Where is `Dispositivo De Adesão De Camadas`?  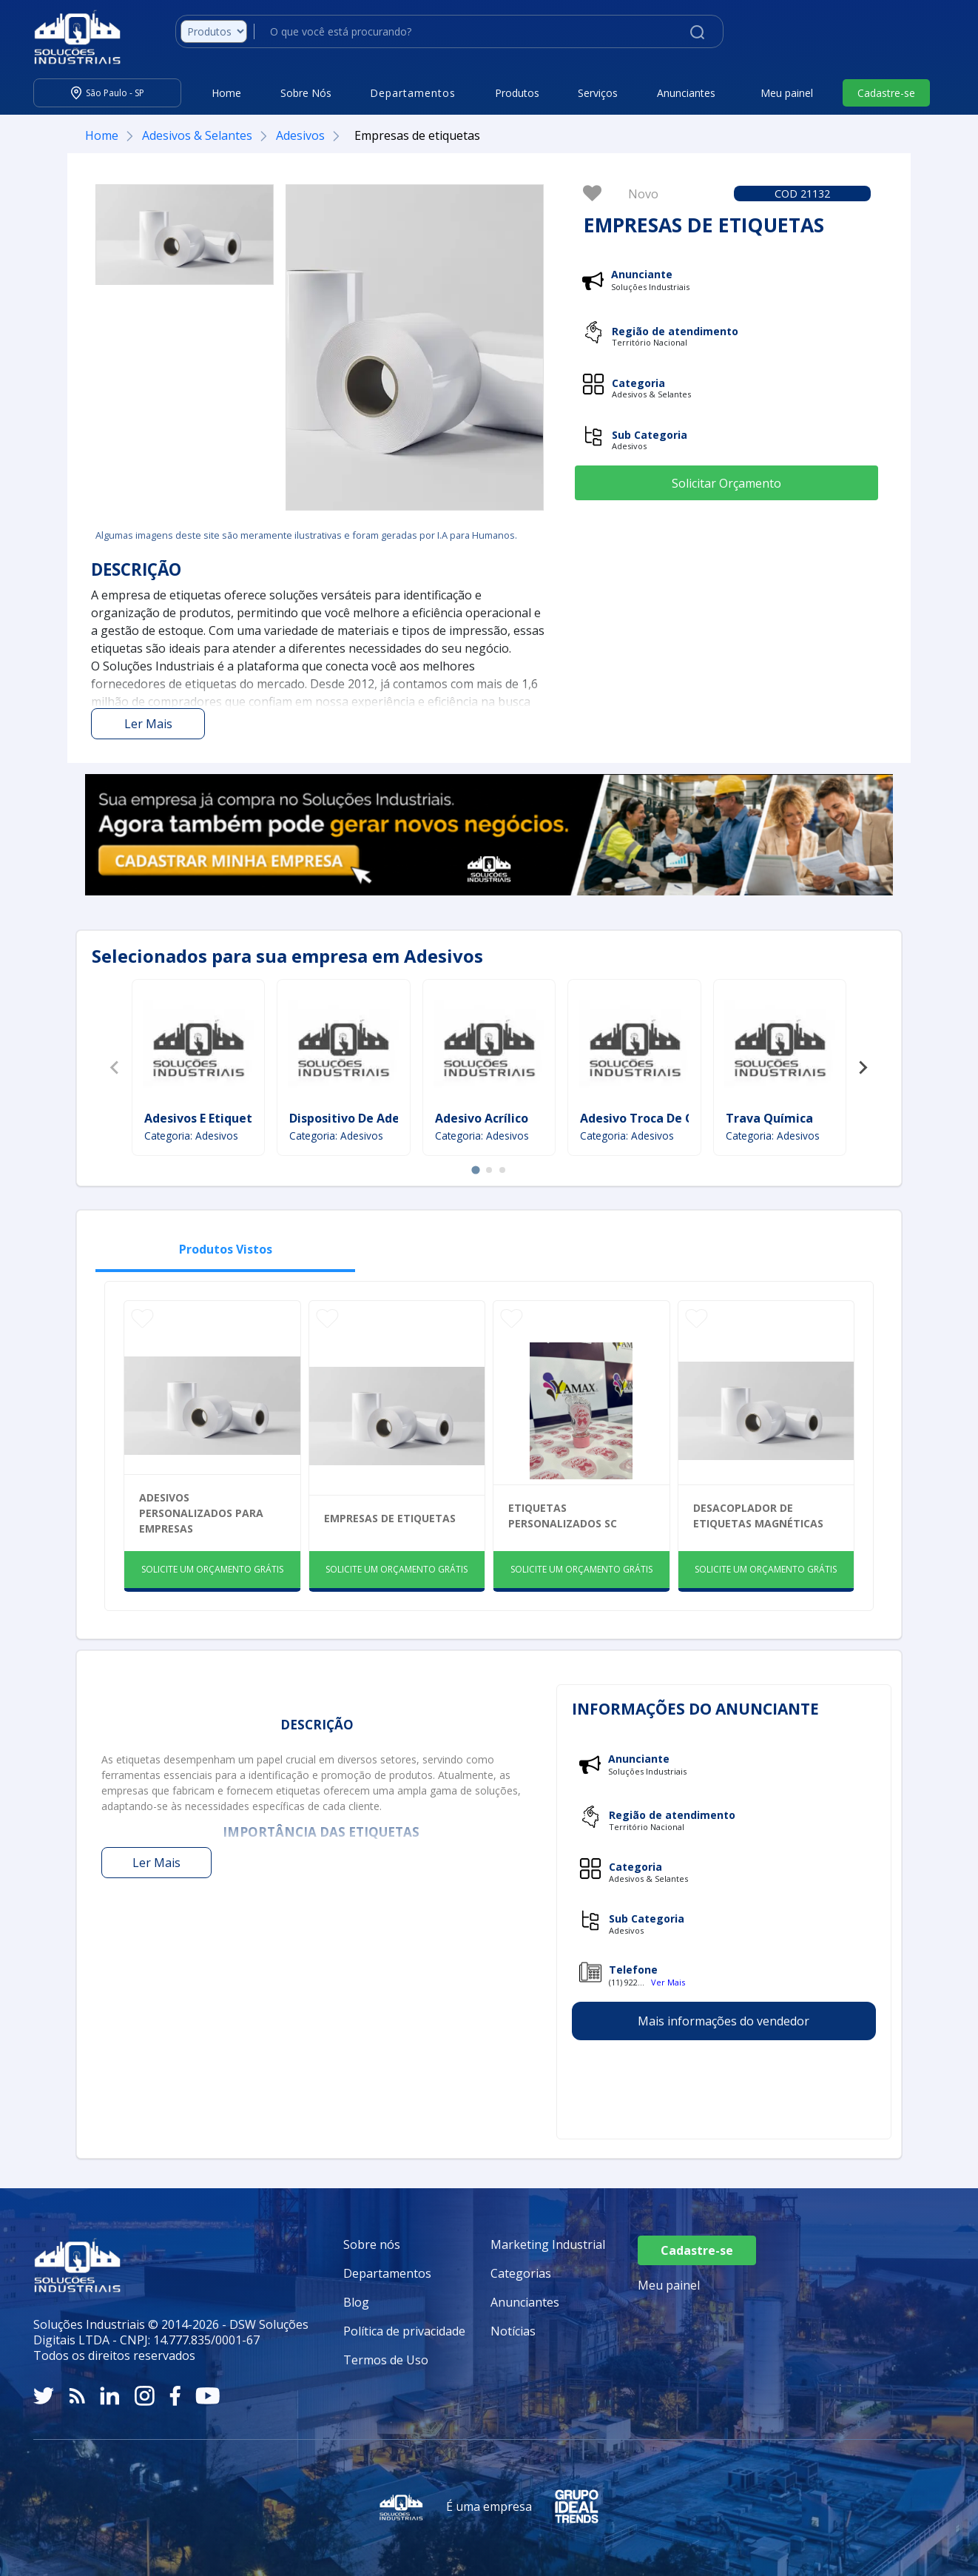 Dispositivo De Adesão De Camadas is located at coordinates (393, 1118).